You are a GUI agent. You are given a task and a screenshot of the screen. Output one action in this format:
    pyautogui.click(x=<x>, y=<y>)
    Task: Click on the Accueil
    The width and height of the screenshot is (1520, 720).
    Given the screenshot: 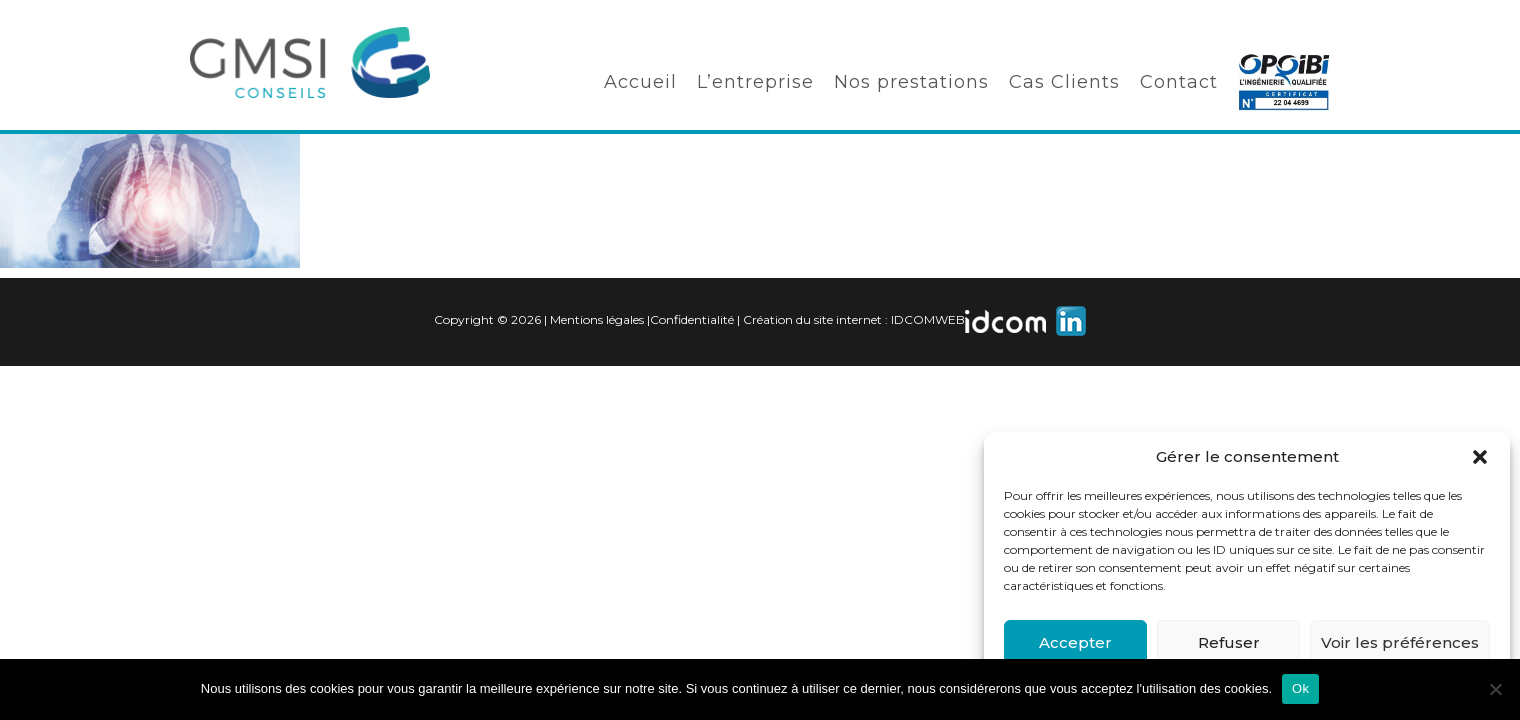 What is the action you would take?
    pyautogui.click(x=640, y=82)
    